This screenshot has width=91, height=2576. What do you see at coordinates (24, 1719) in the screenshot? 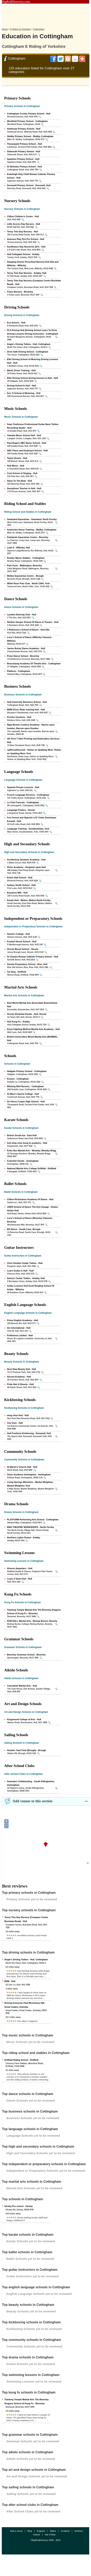
I see `Kingswood College of Arts - Hull` at bounding box center [24, 1719].